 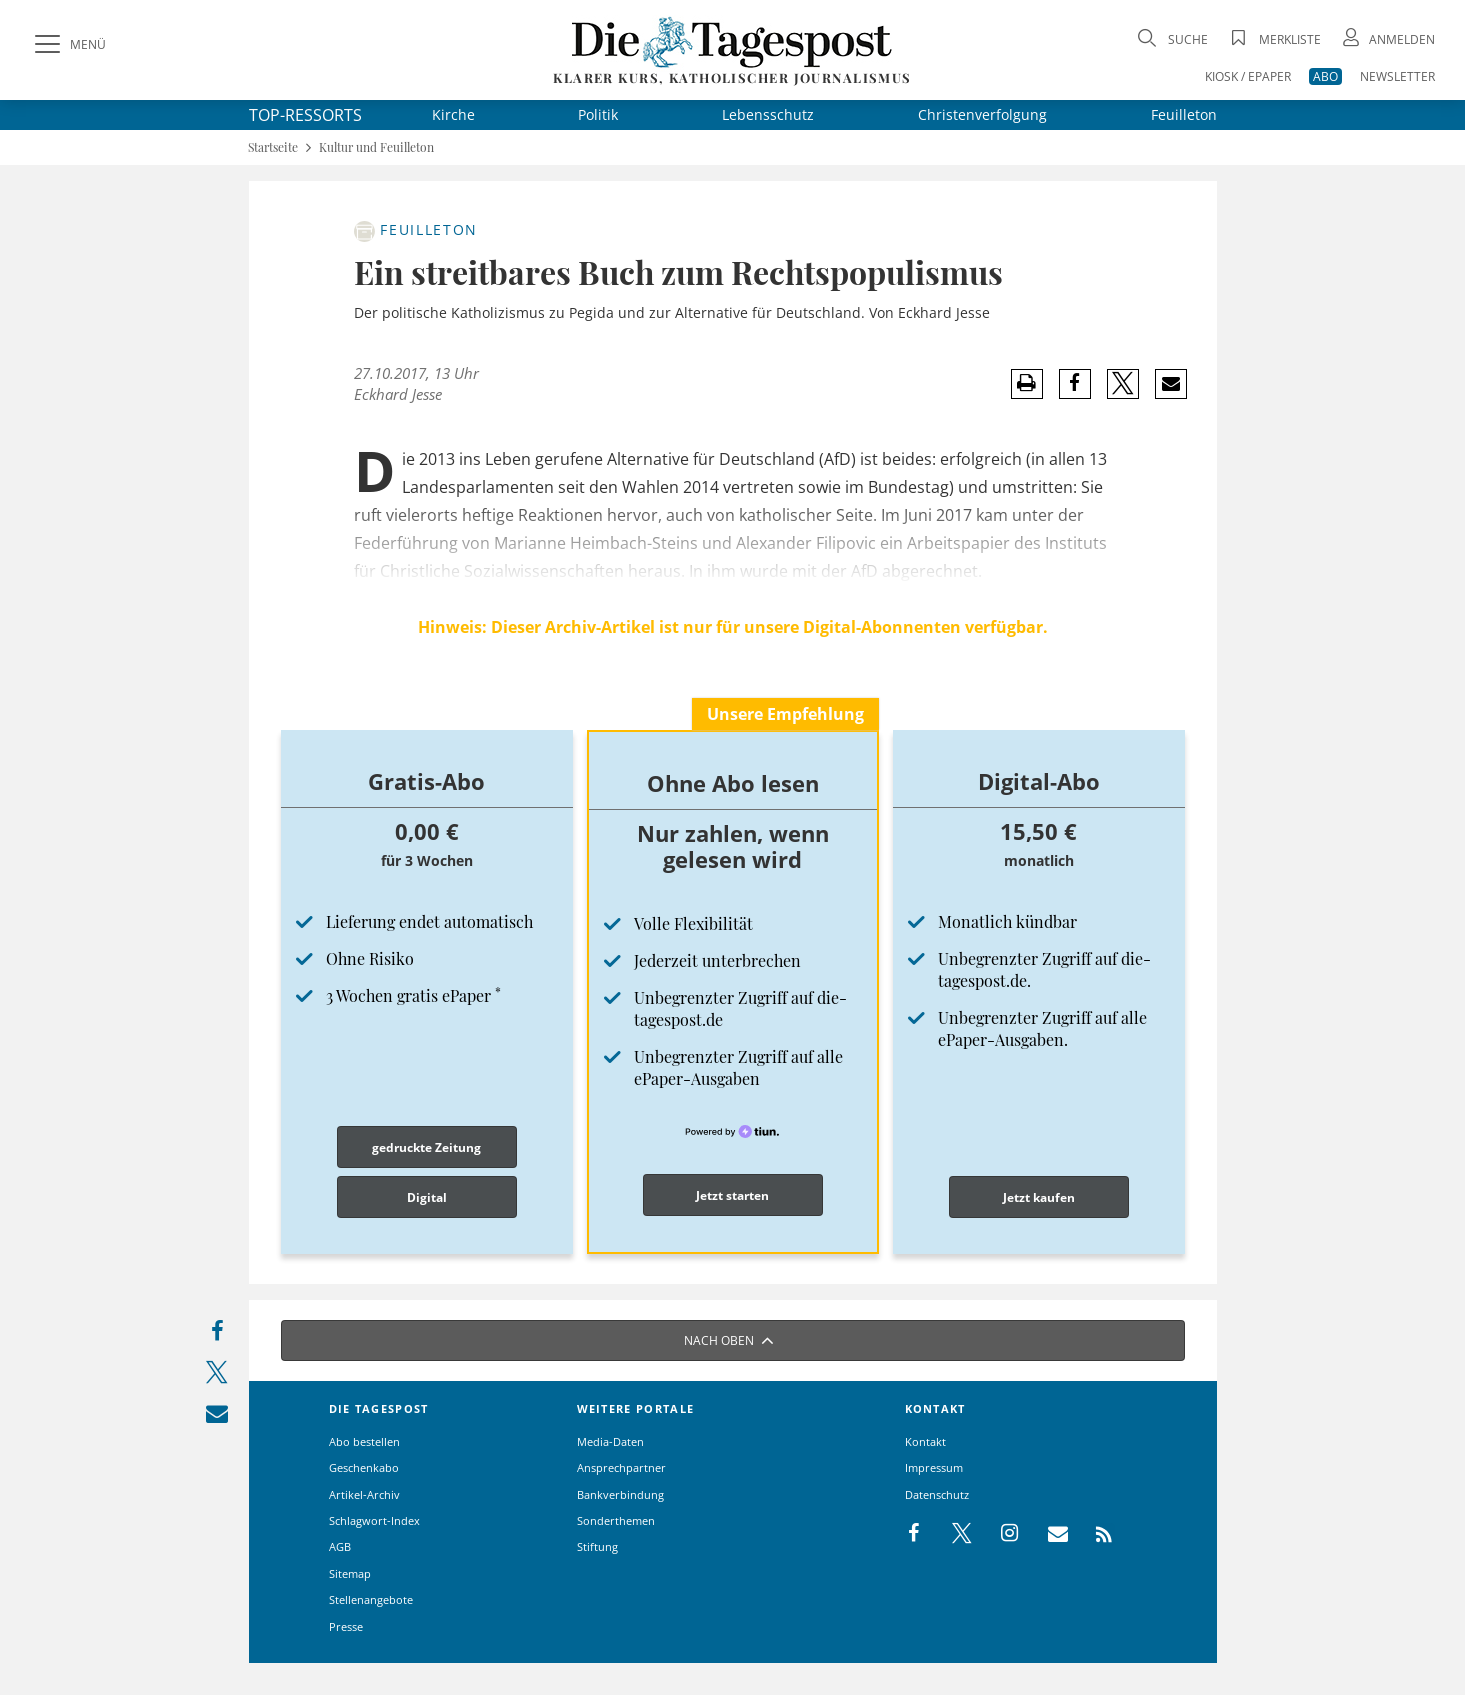 What do you see at coordinates (364, 1441) in the screenshot?
I see `Abo bestellen` at bounding box center [364, 1441].